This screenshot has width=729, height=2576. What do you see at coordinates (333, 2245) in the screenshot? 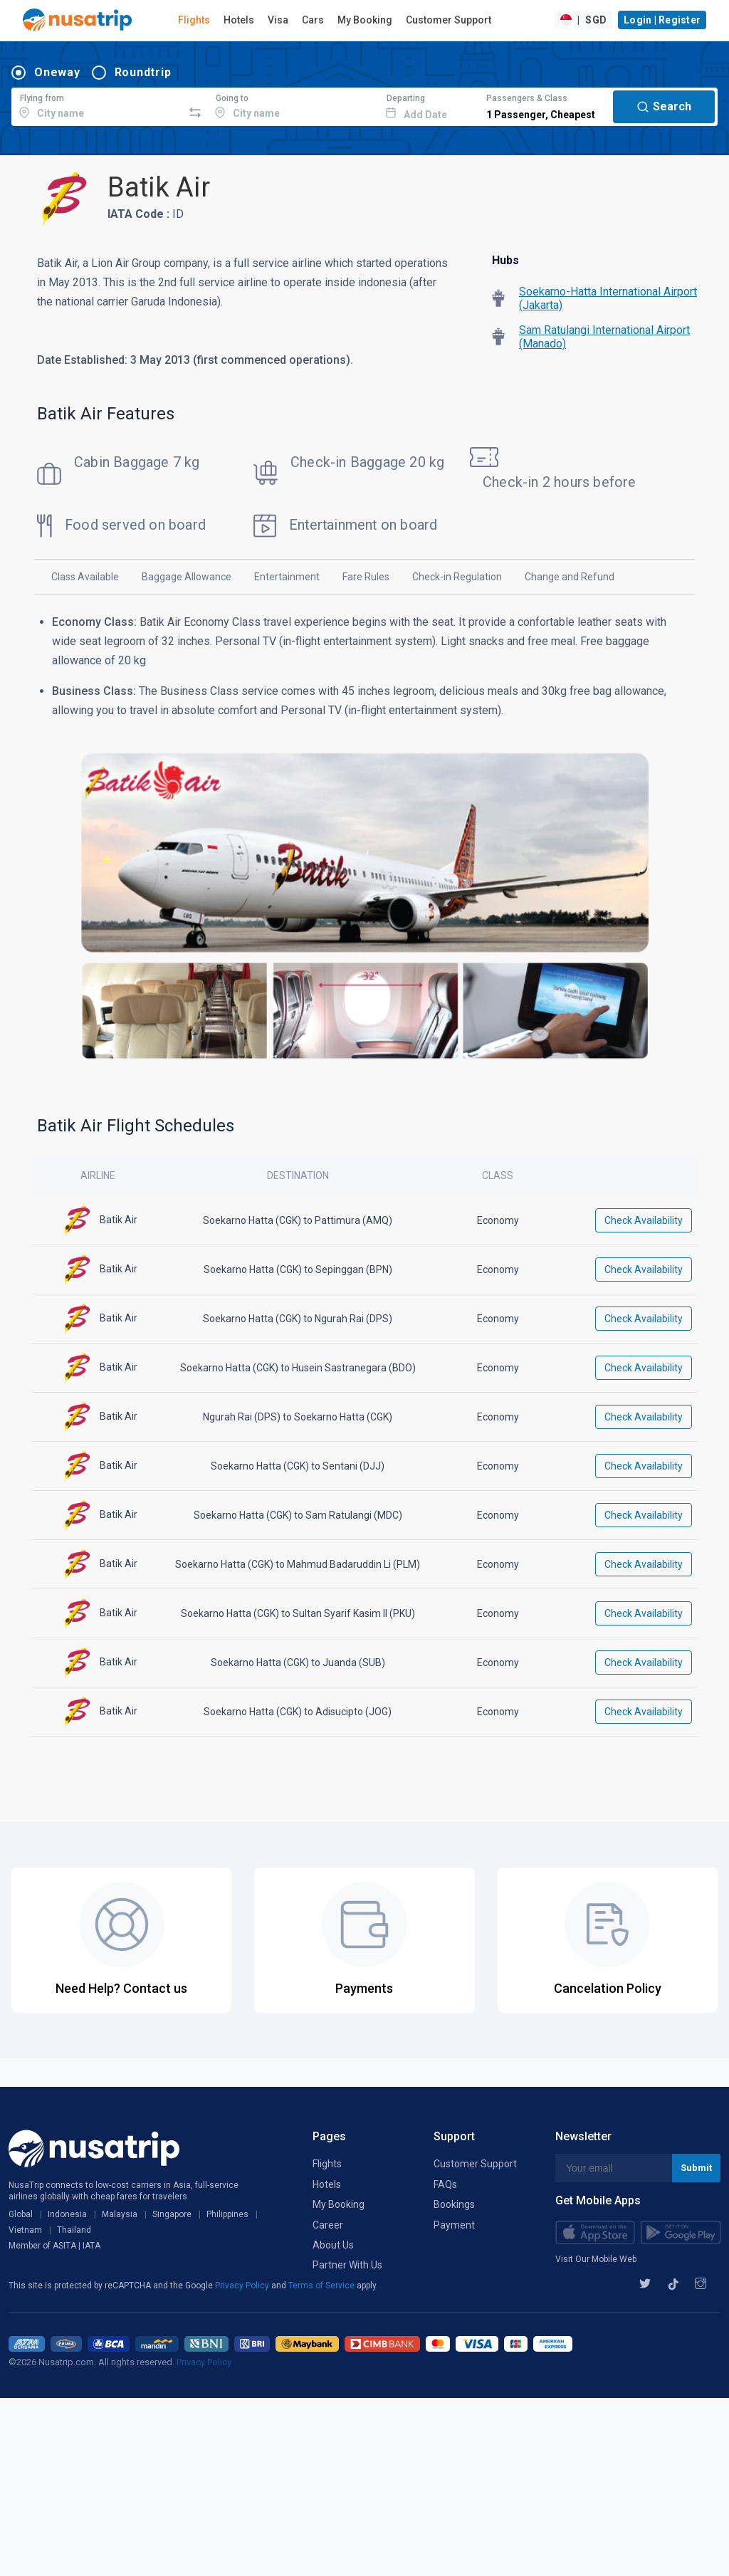
I see `About Us` at bounding box center [333, 2245].